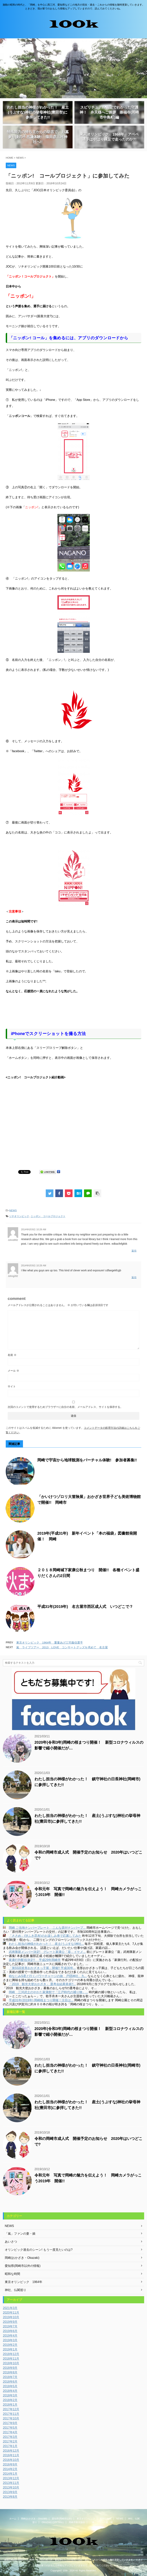  I want to click on 2013年11月, so click(11, 2483).